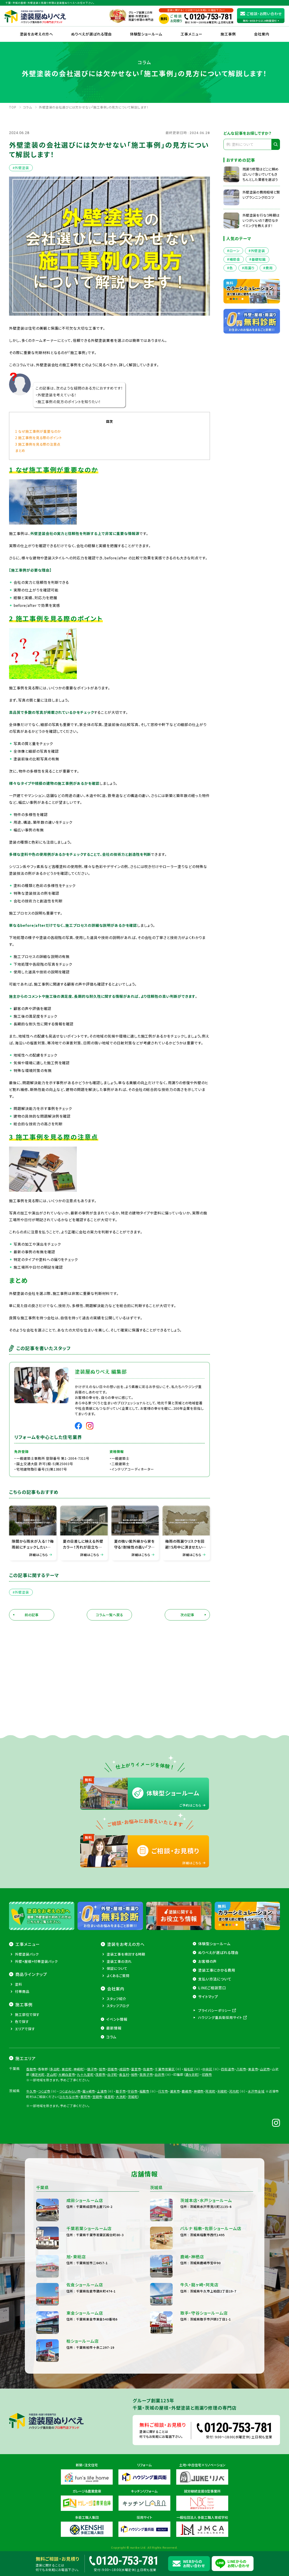 Image resolution: width=289 pixels, height=2576 pixels. I want to click on 白井市, so click(160, 2097).